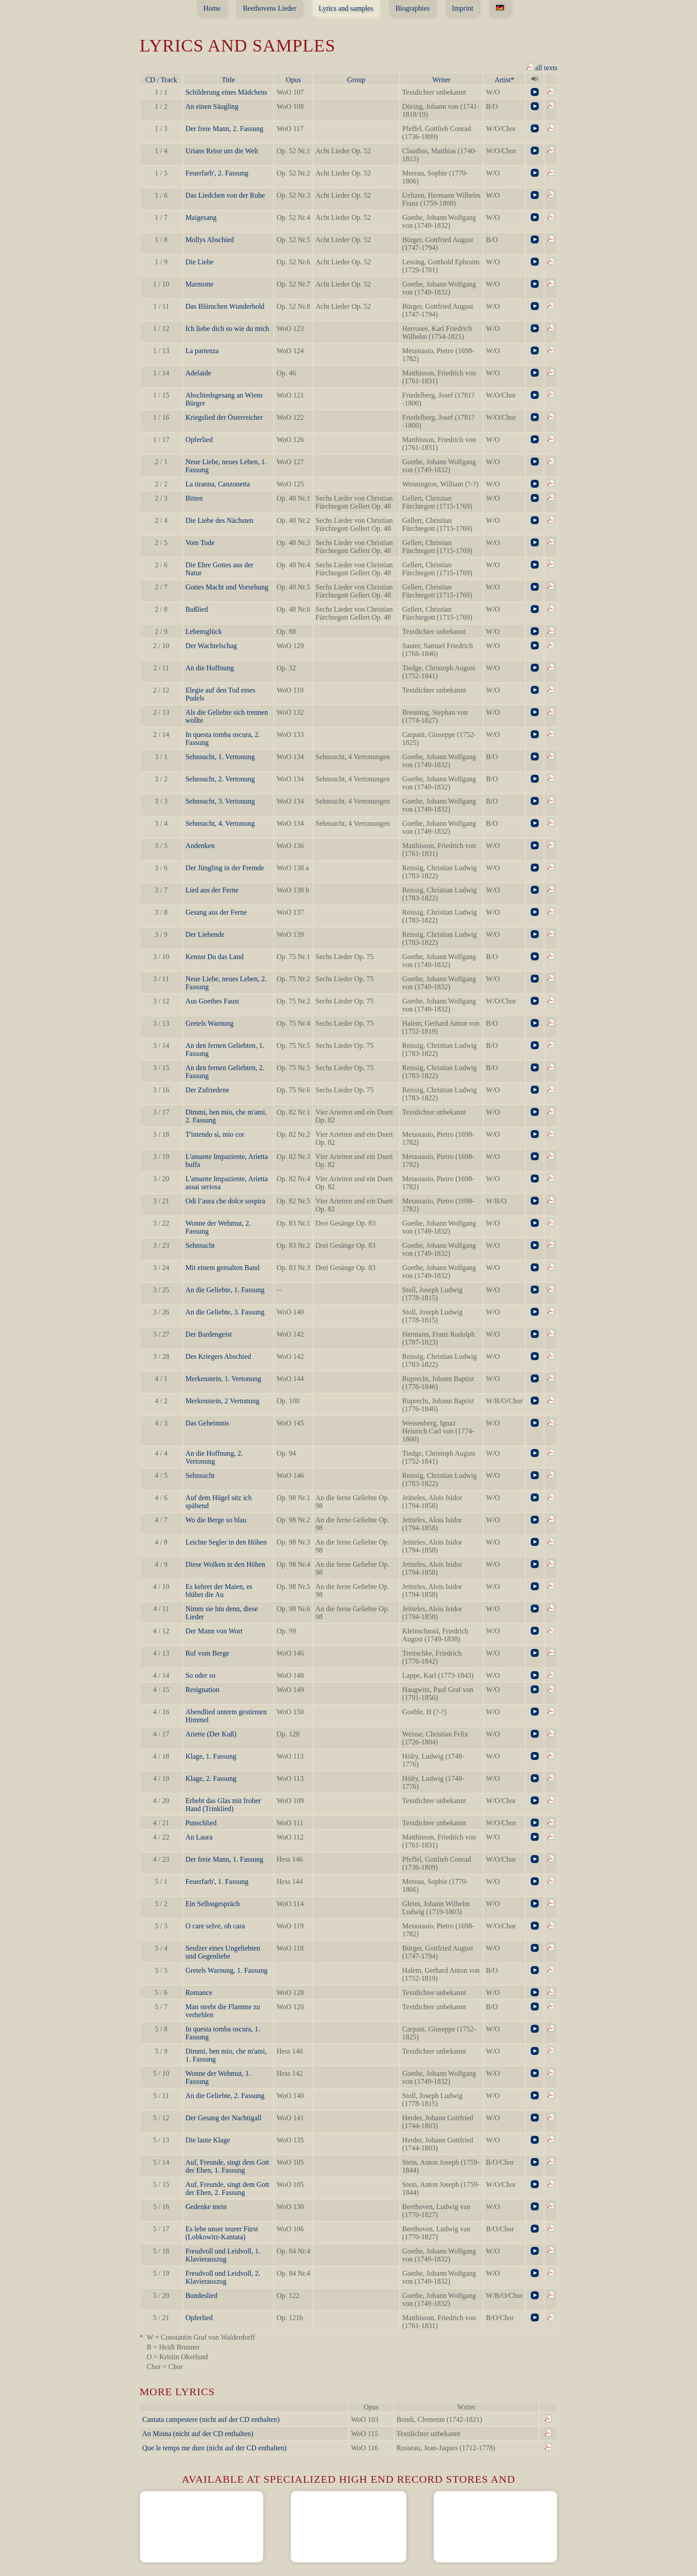 The height and width of the screenshot is (2576, 697). I want to click on all texts, so click(541, 67).